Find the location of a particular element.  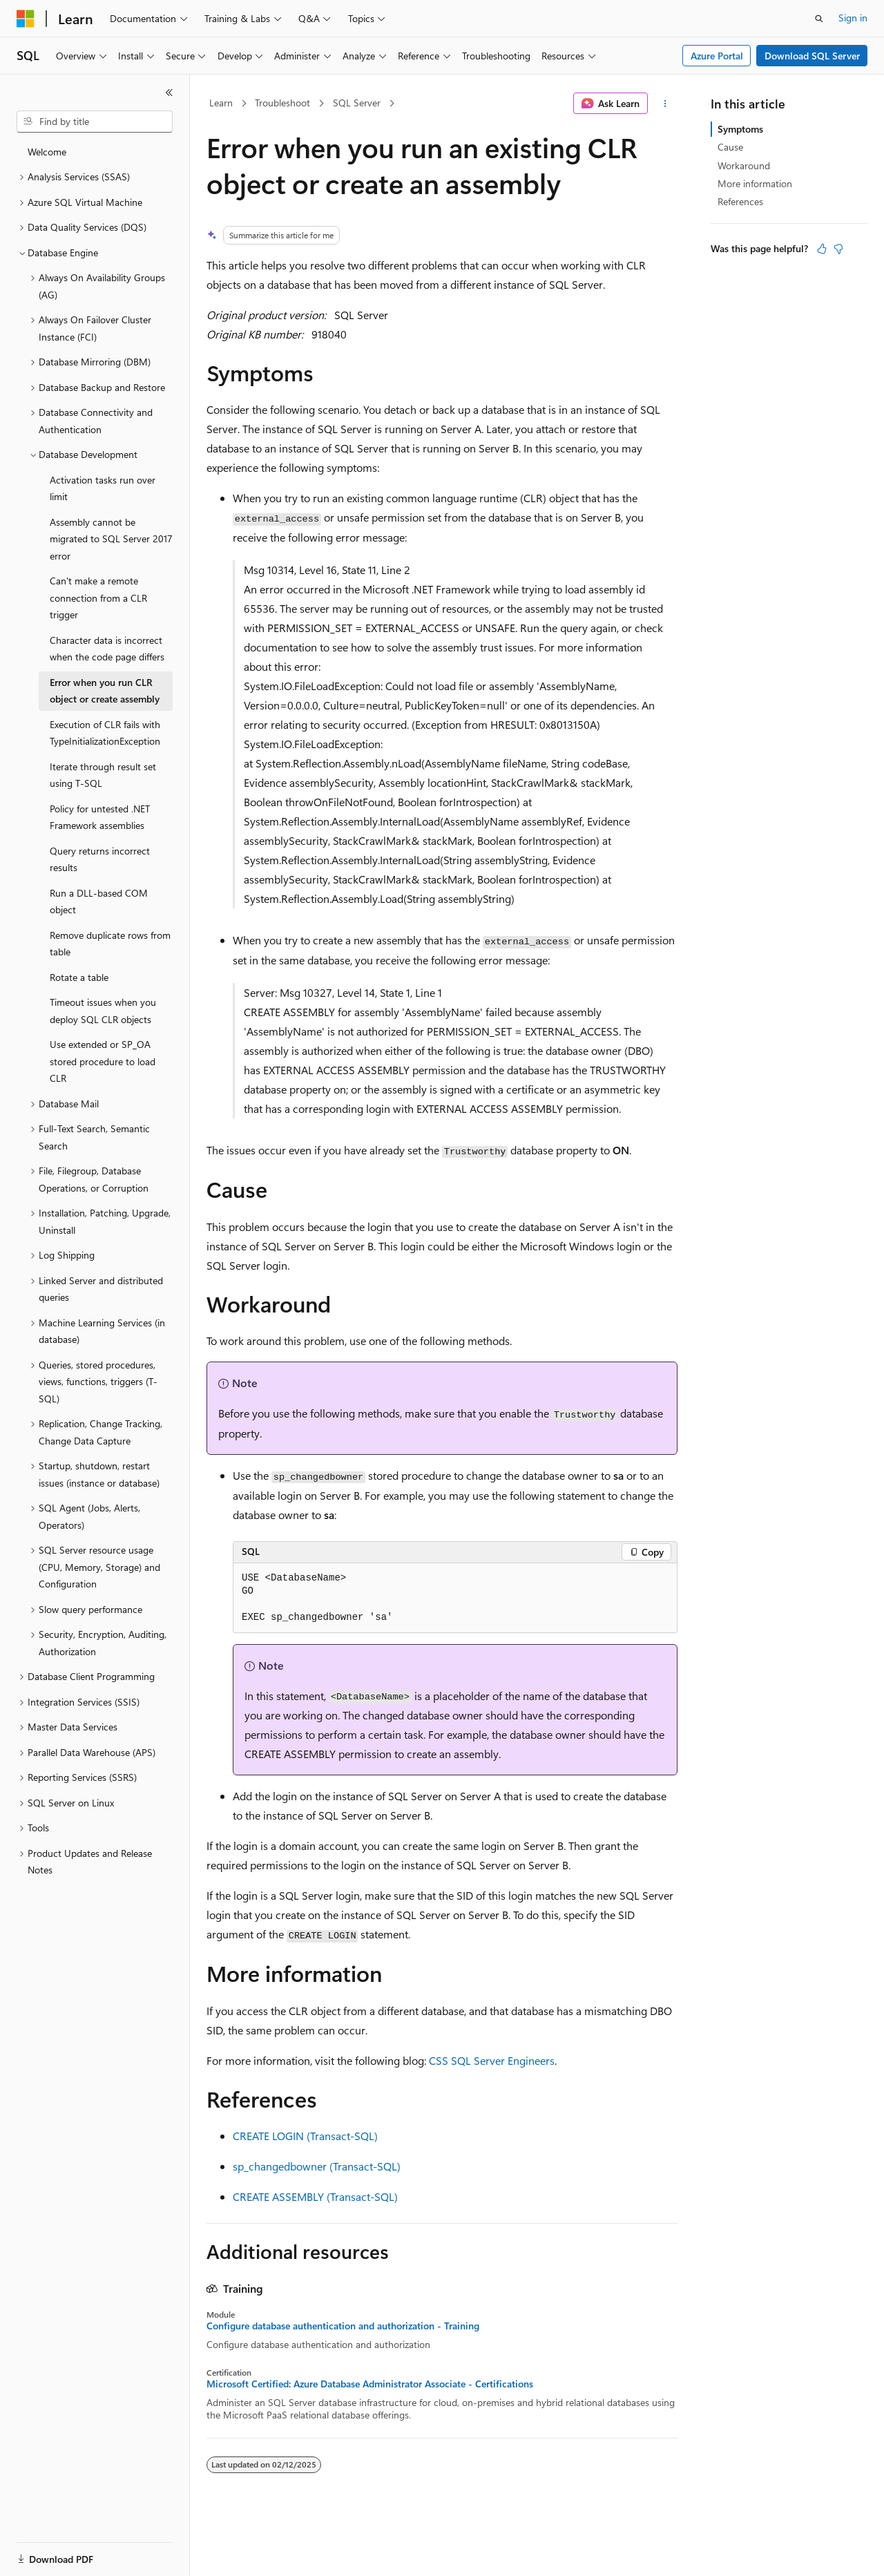

Character data is incorrect when the code page differs [treeitem] is located at coordinates (107, 648).